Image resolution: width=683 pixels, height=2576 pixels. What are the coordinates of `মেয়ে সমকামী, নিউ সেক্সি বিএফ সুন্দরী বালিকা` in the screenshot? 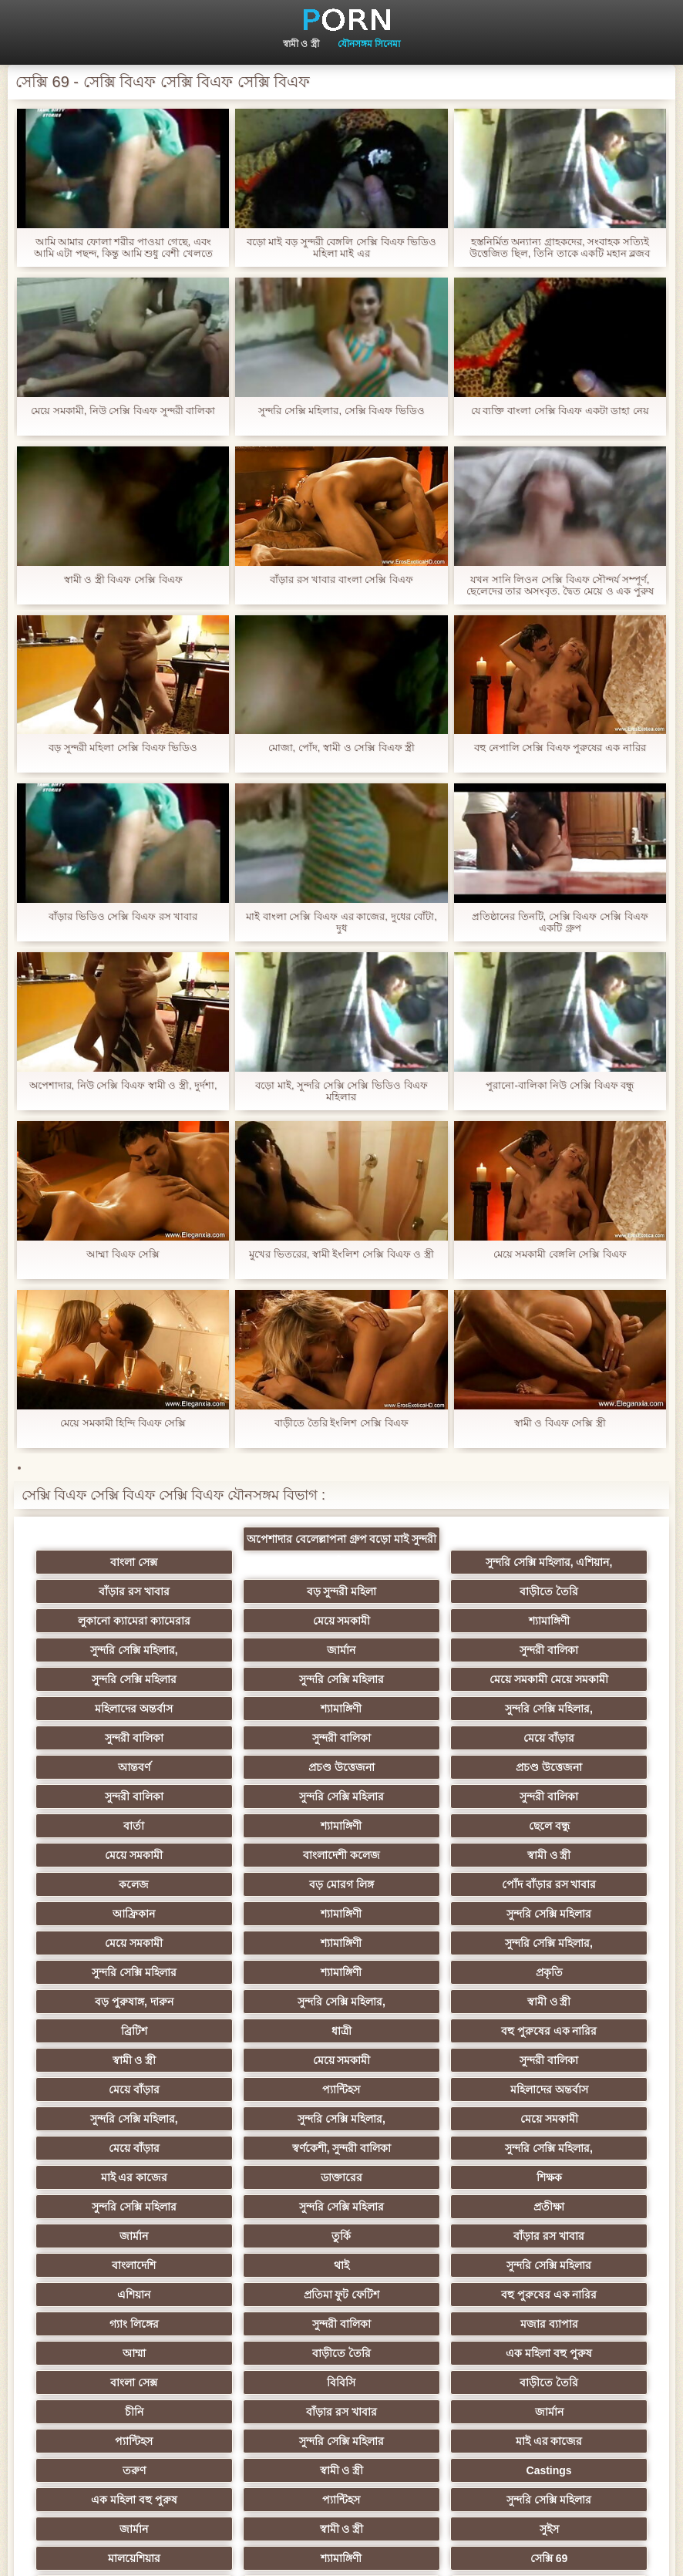 It's located at (123, 410).